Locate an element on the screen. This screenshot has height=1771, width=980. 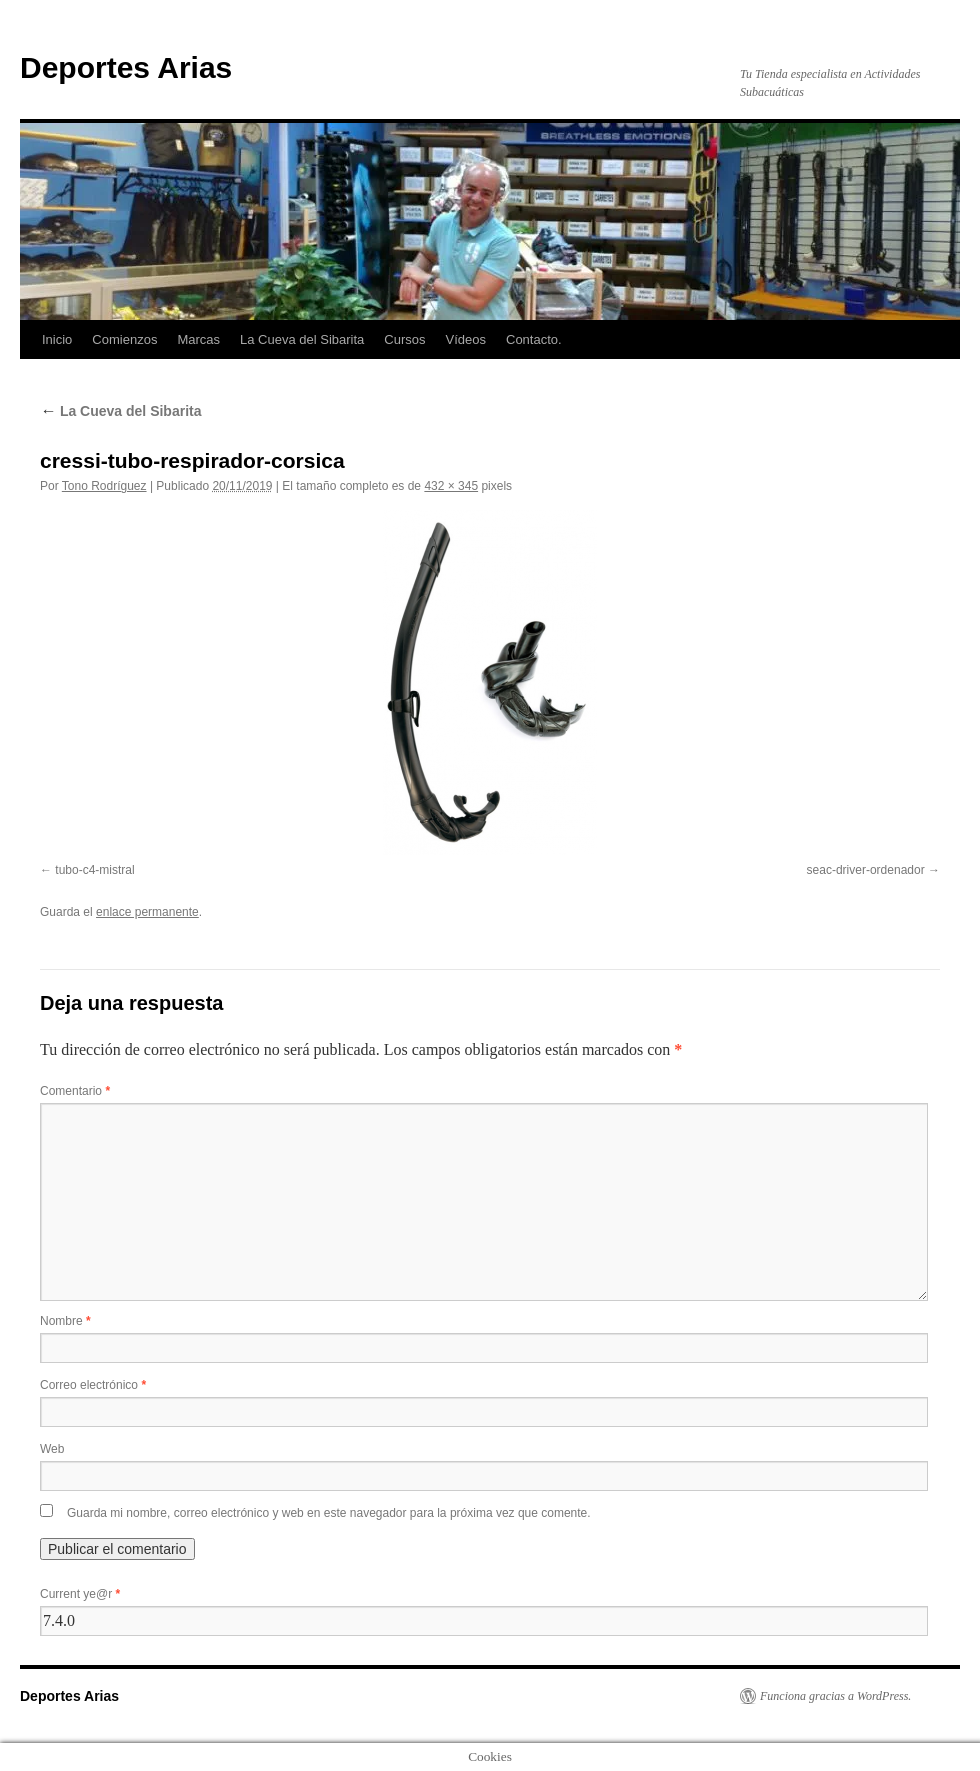
Deportes Arias is located at coordinates (126, 67).